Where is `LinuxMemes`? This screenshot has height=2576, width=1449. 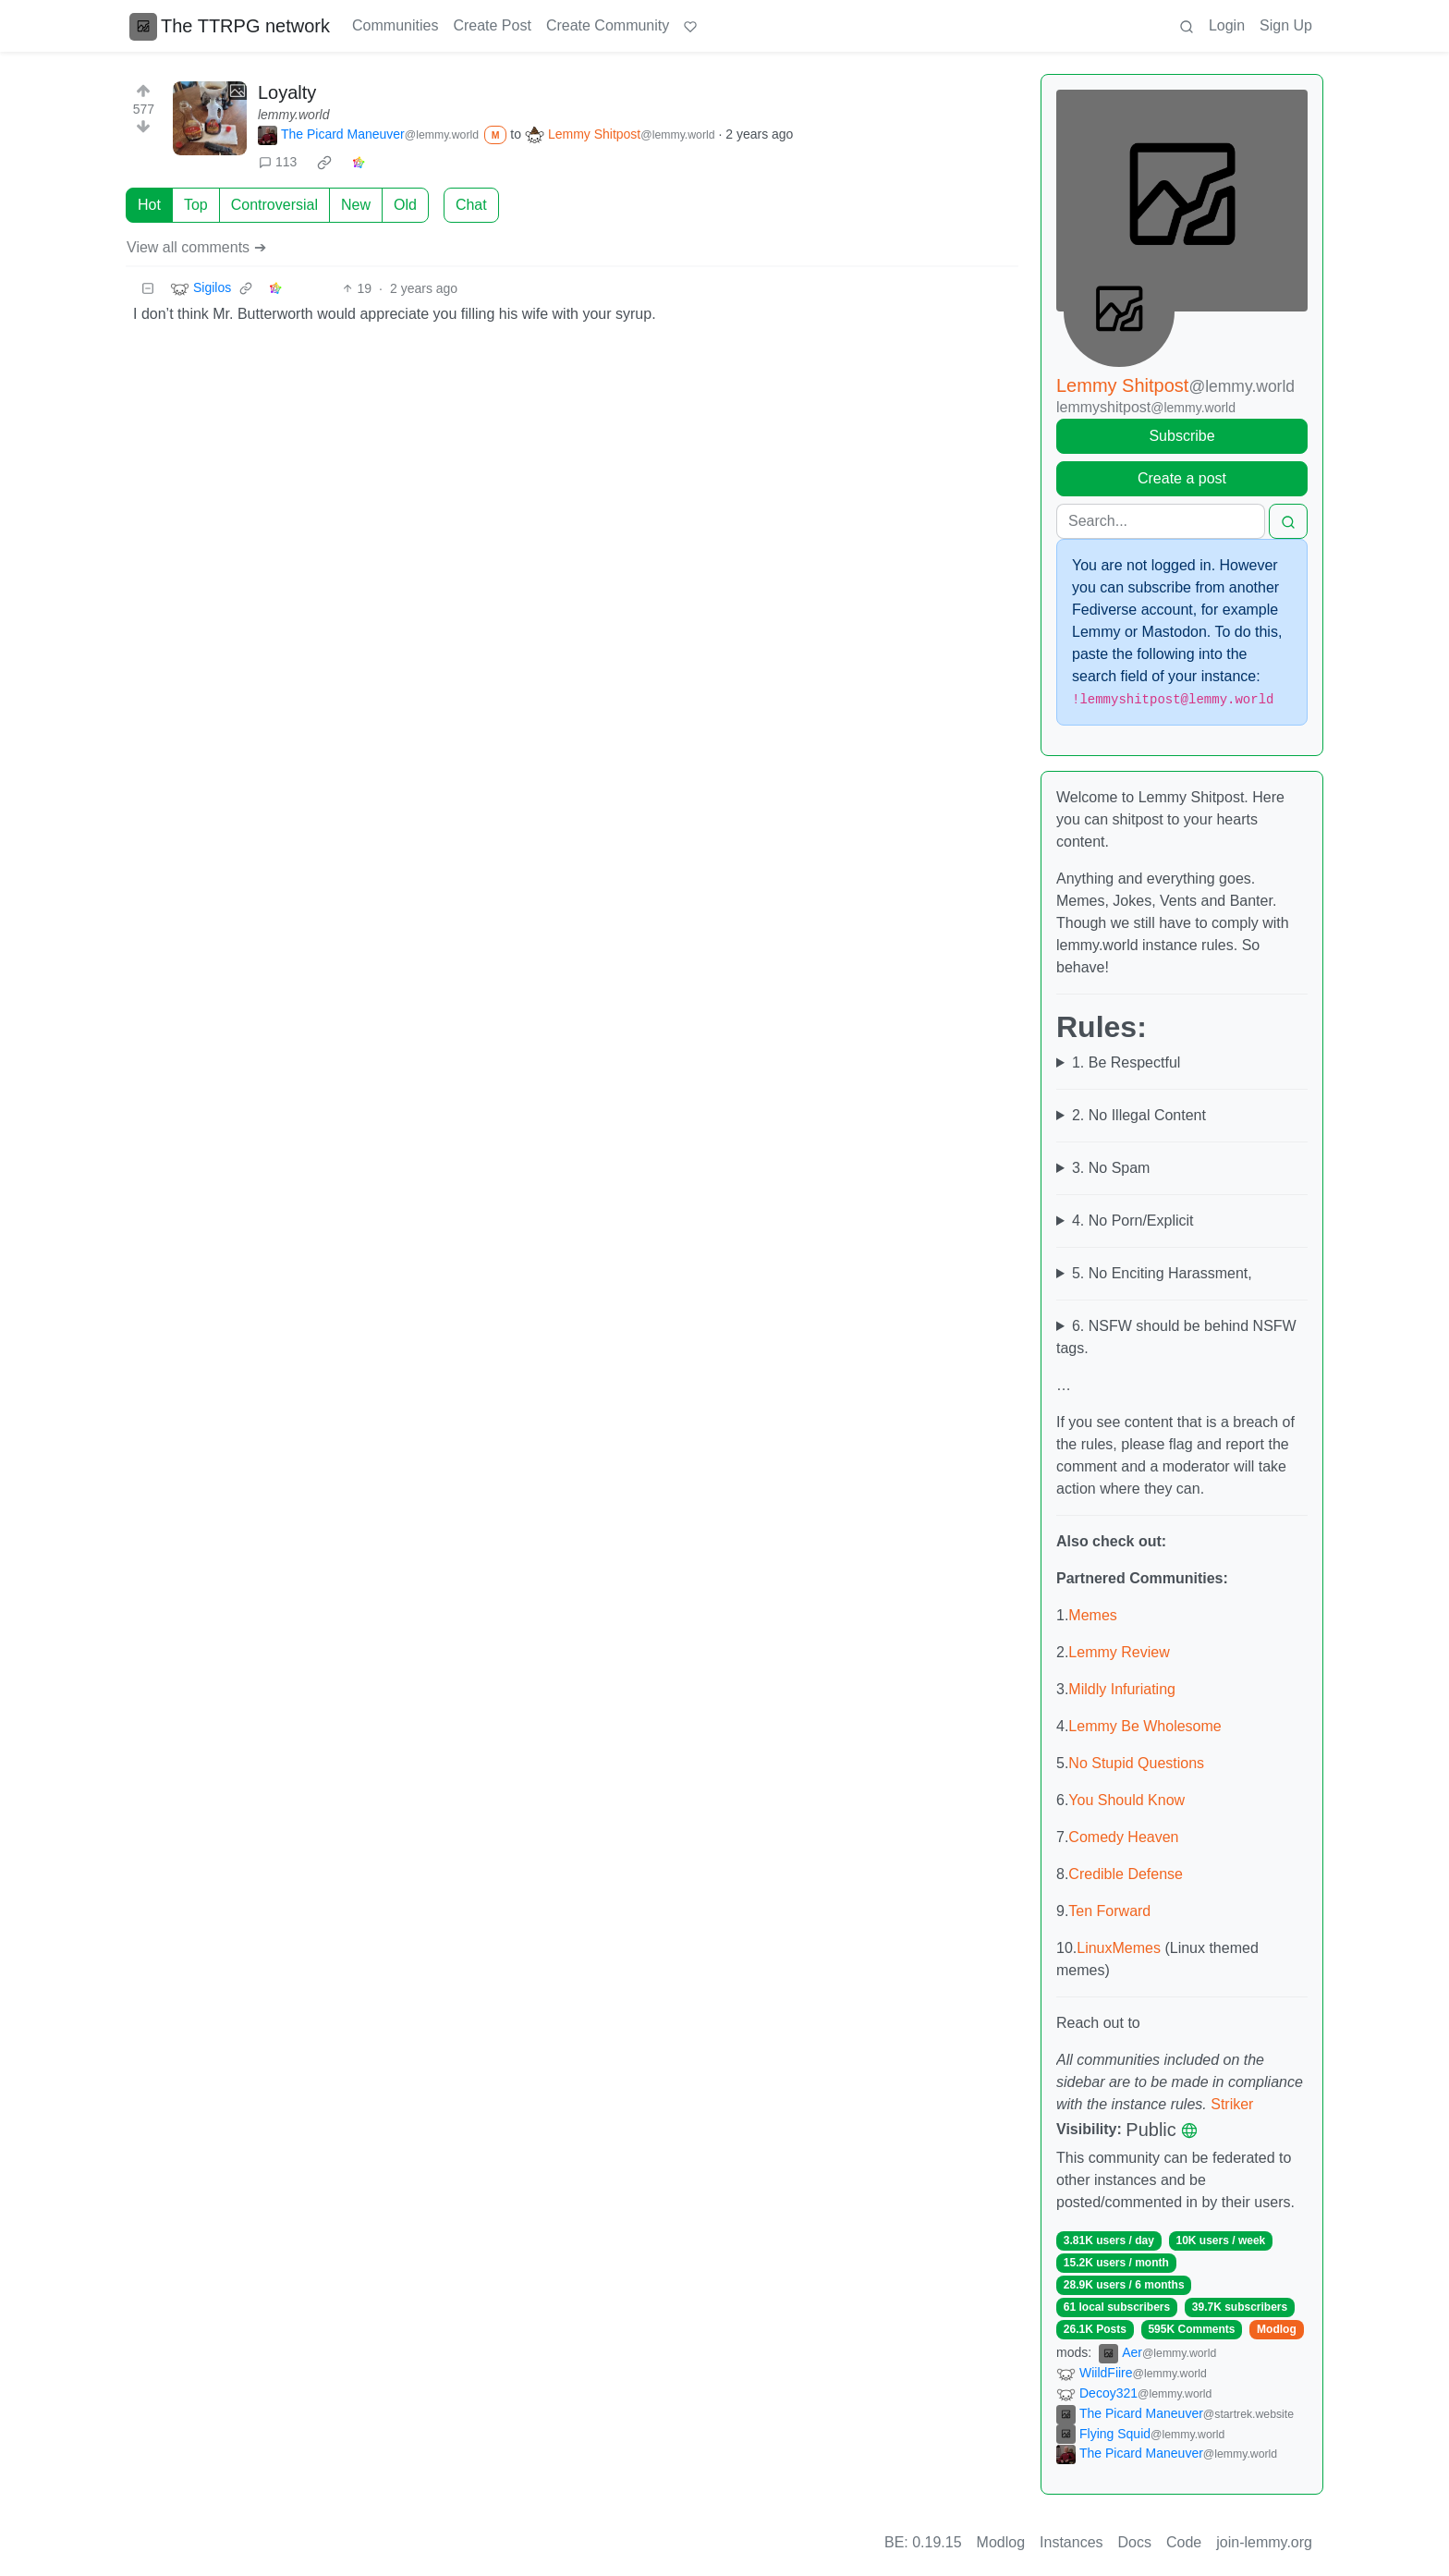
LinuxMemes is located at coordinates (1119, 1948).